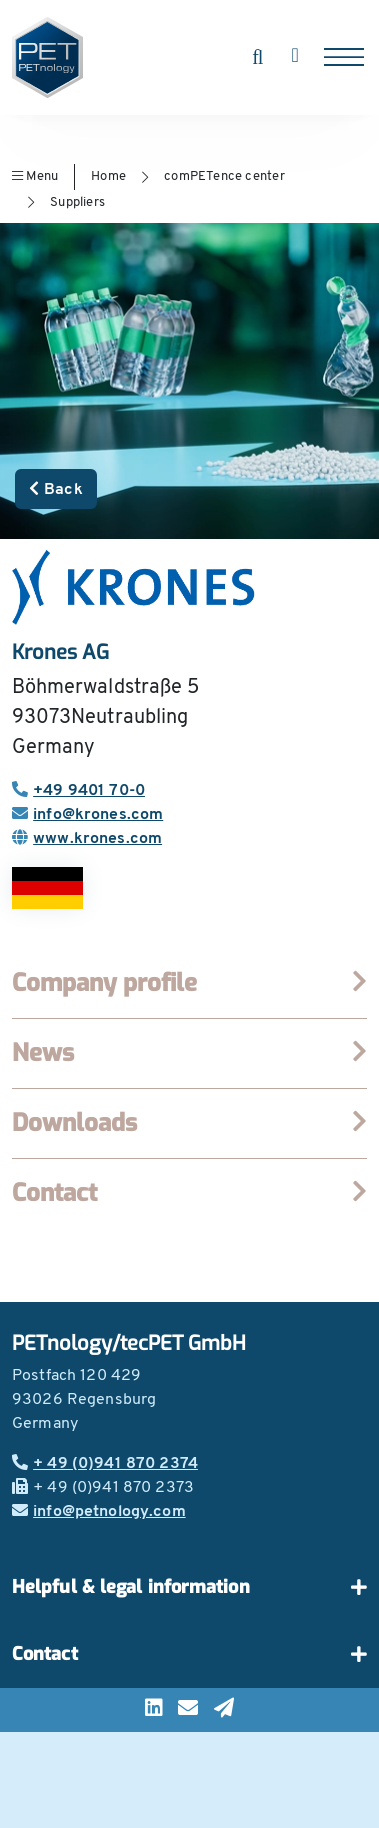 The image size is (379, 1828). I want to click on comPETence center, so click(224, 176).